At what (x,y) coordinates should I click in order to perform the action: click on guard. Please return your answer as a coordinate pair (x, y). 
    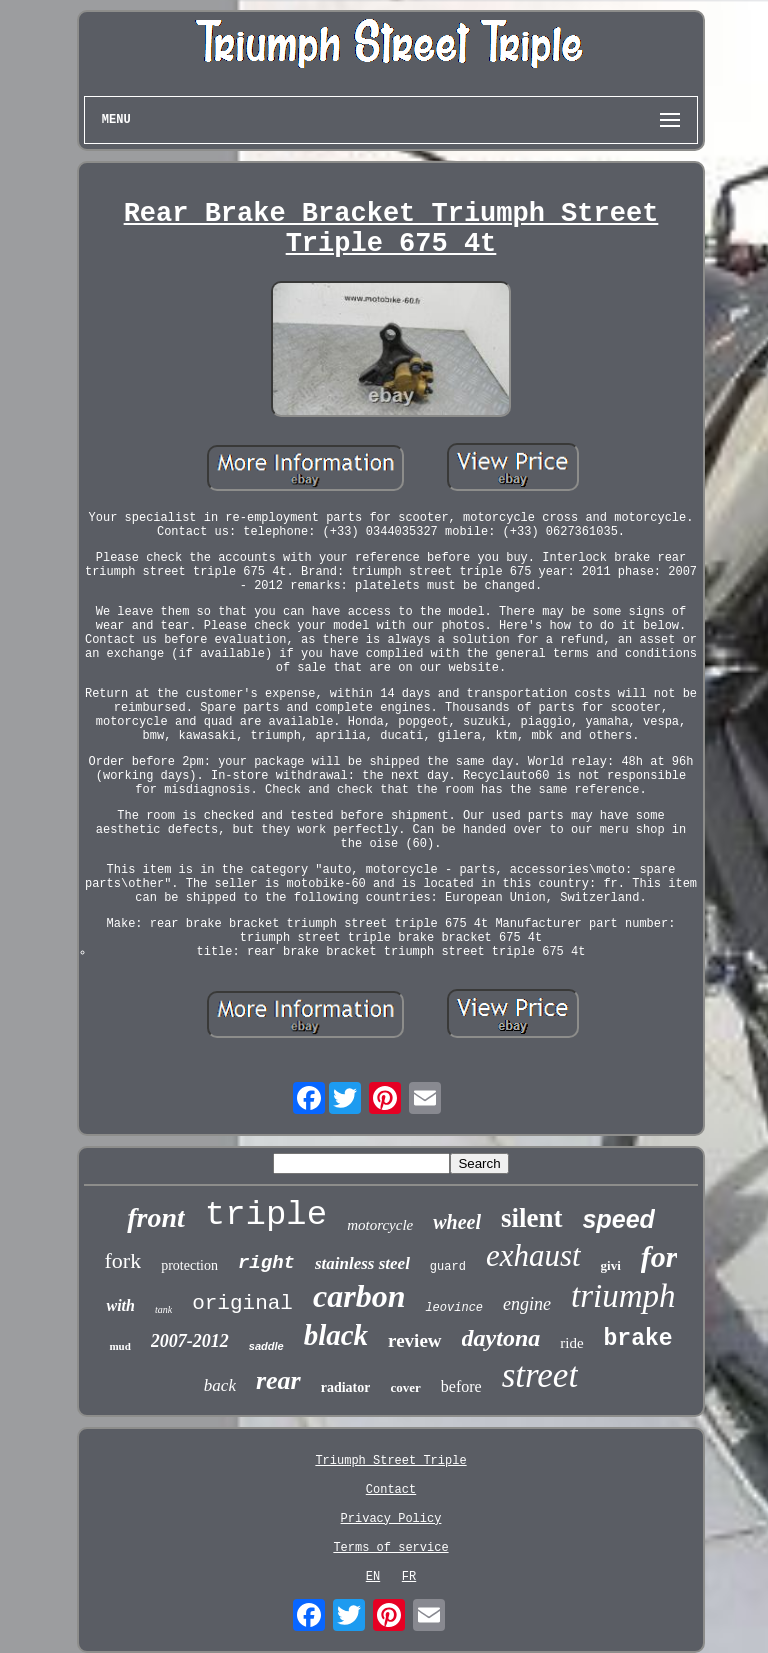
    Looking at the image, I should click on (448, 1267).